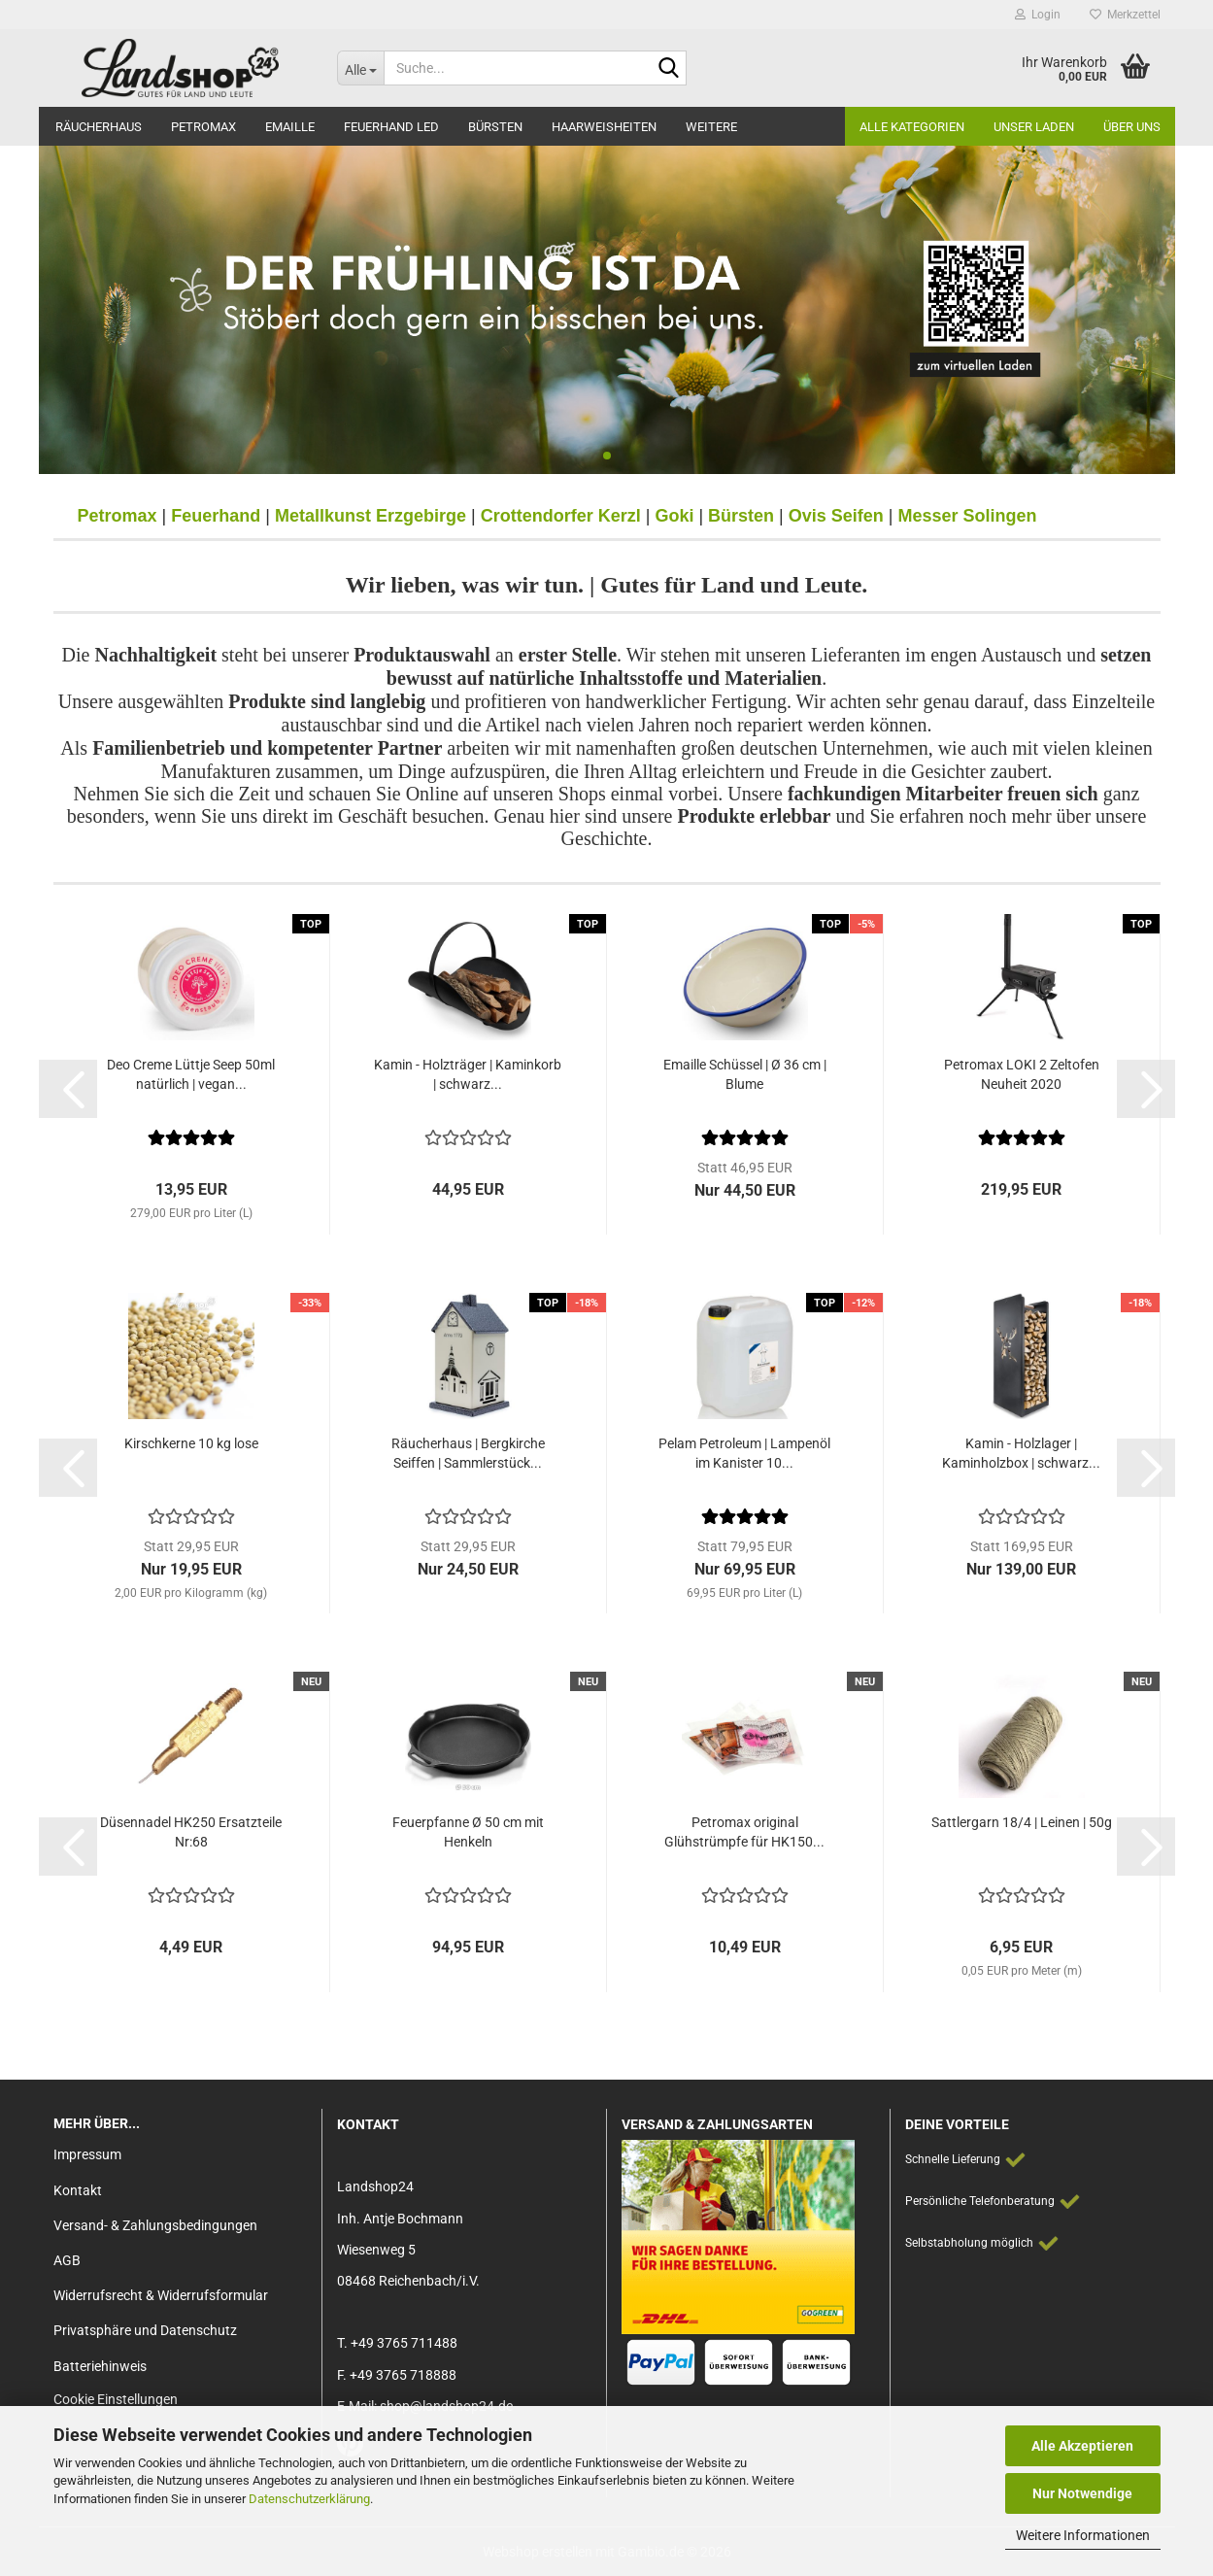 The image size is (1213, 2576). I want to click on Metallkunst Erzgebirge, so click(370, 515).